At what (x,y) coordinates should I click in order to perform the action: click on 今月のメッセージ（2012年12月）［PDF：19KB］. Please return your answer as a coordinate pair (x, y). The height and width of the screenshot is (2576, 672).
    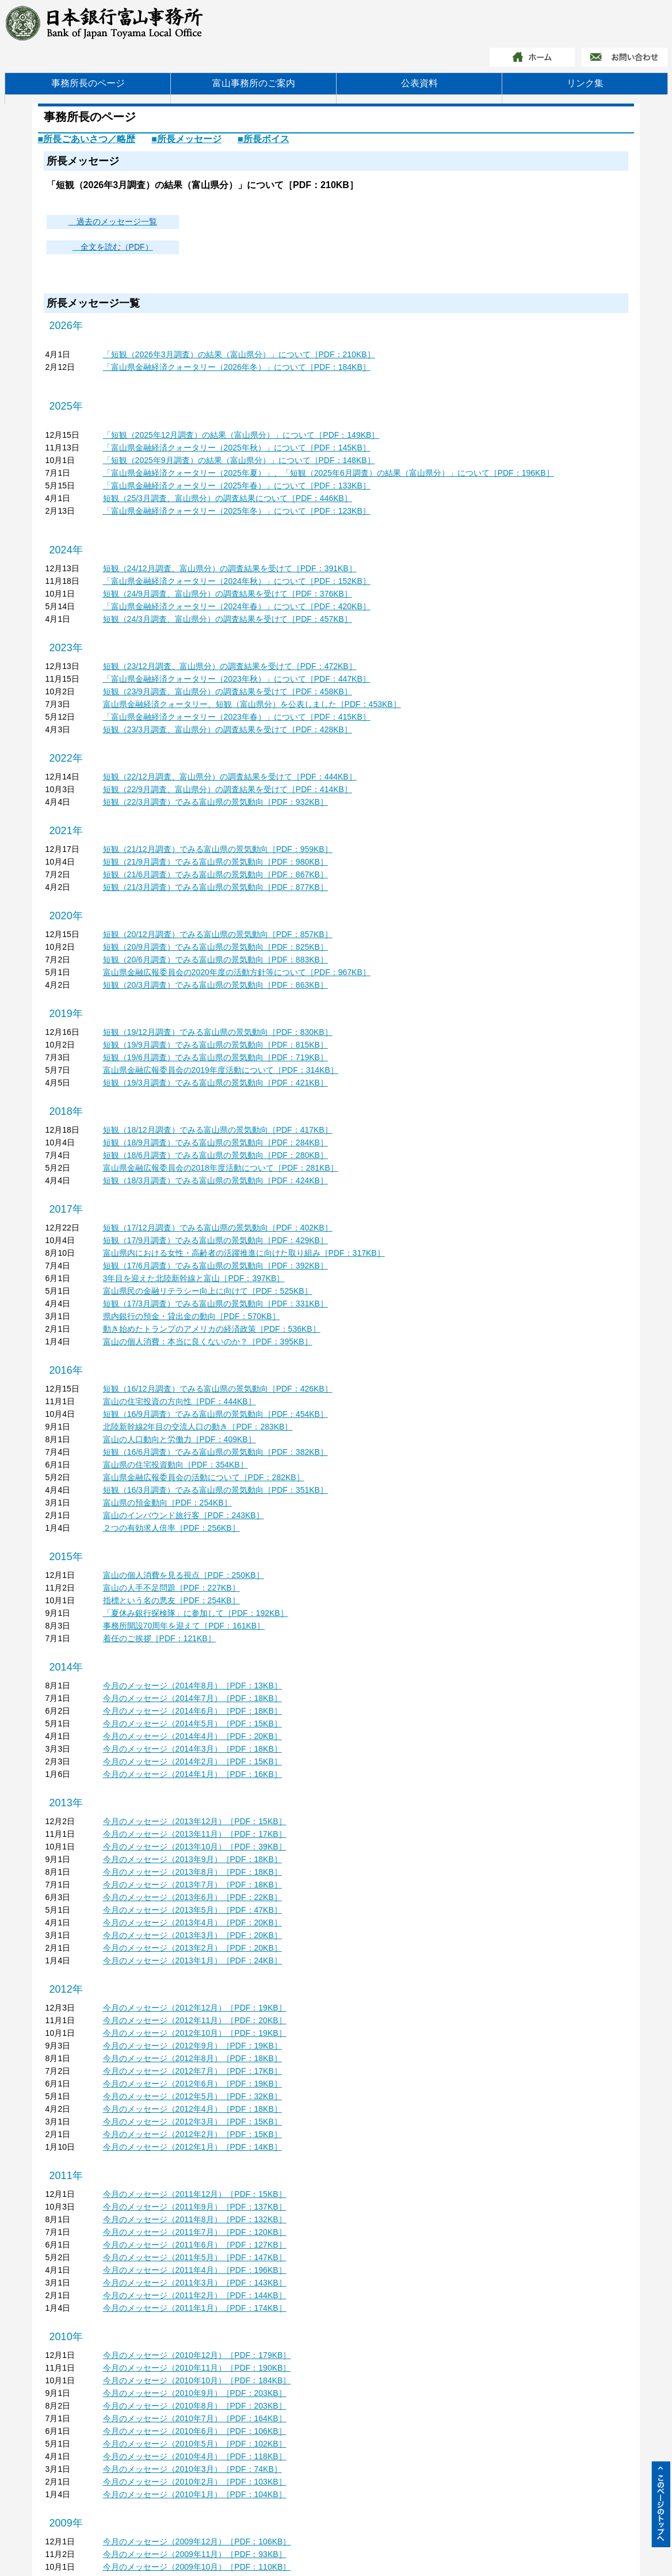
    Looking at the image, I should click on (195, 2007).